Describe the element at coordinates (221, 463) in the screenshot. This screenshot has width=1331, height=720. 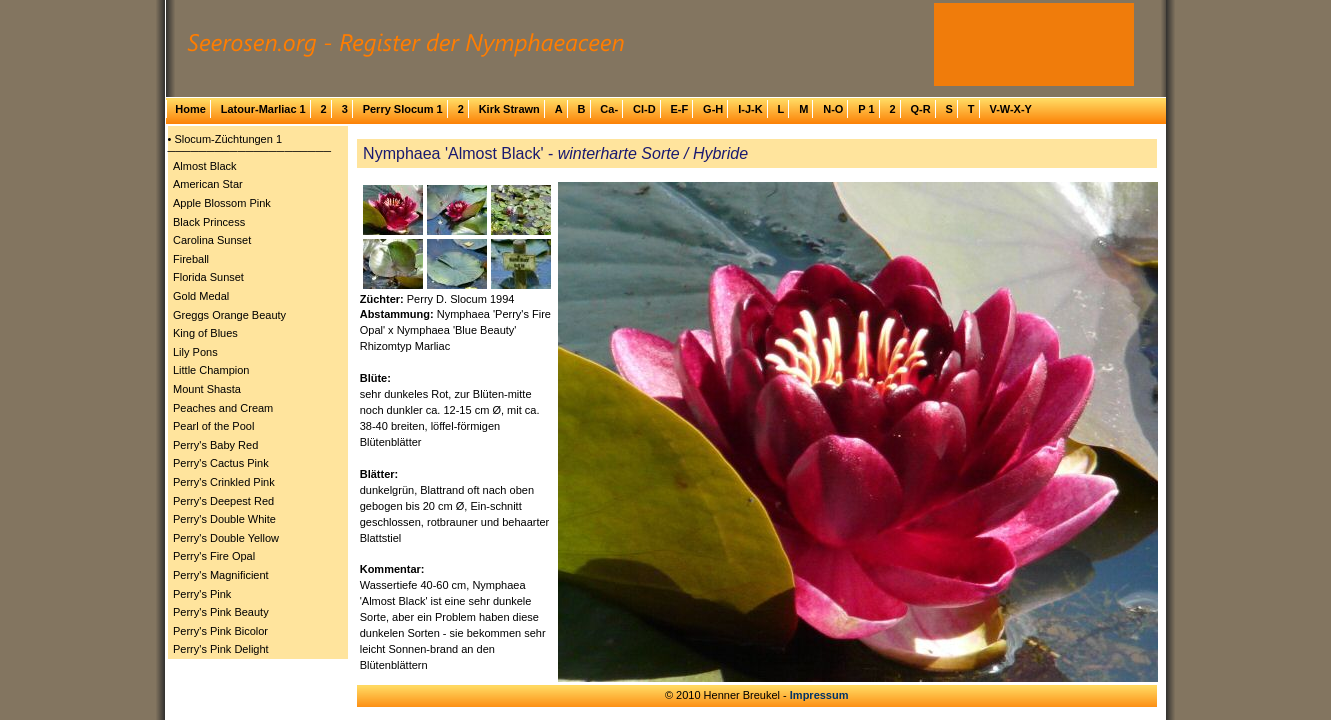
I see `Perry's Cactus Pink` at that location.